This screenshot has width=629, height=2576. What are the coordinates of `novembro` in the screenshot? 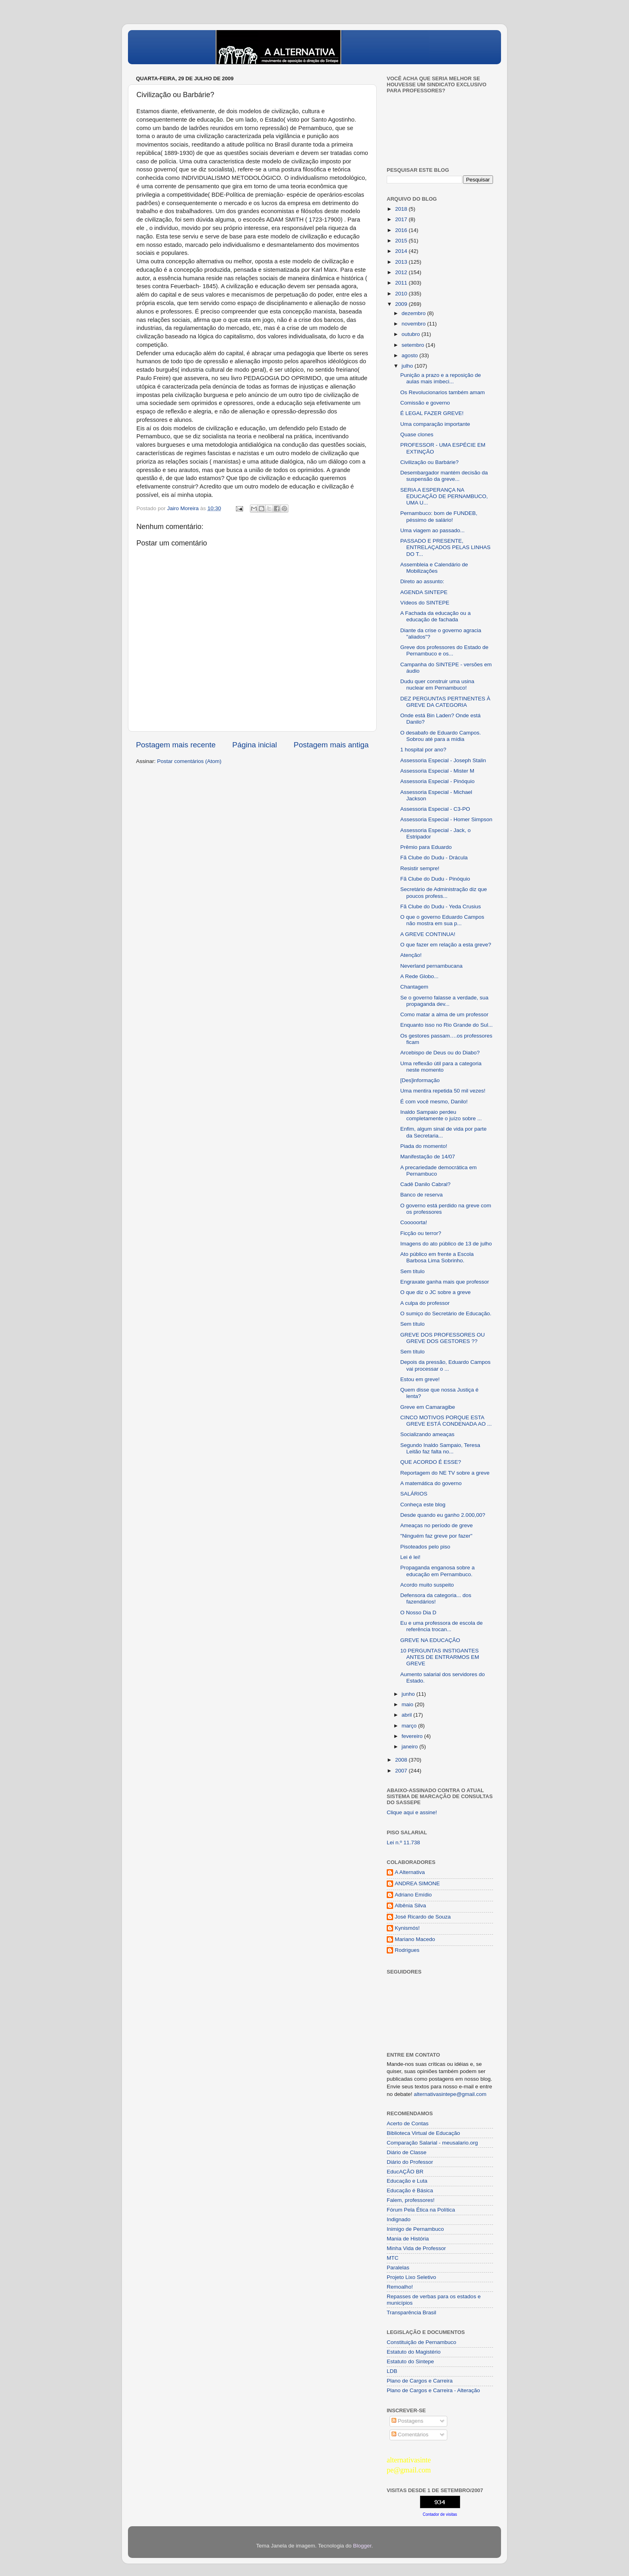 It's located at (414, 324).